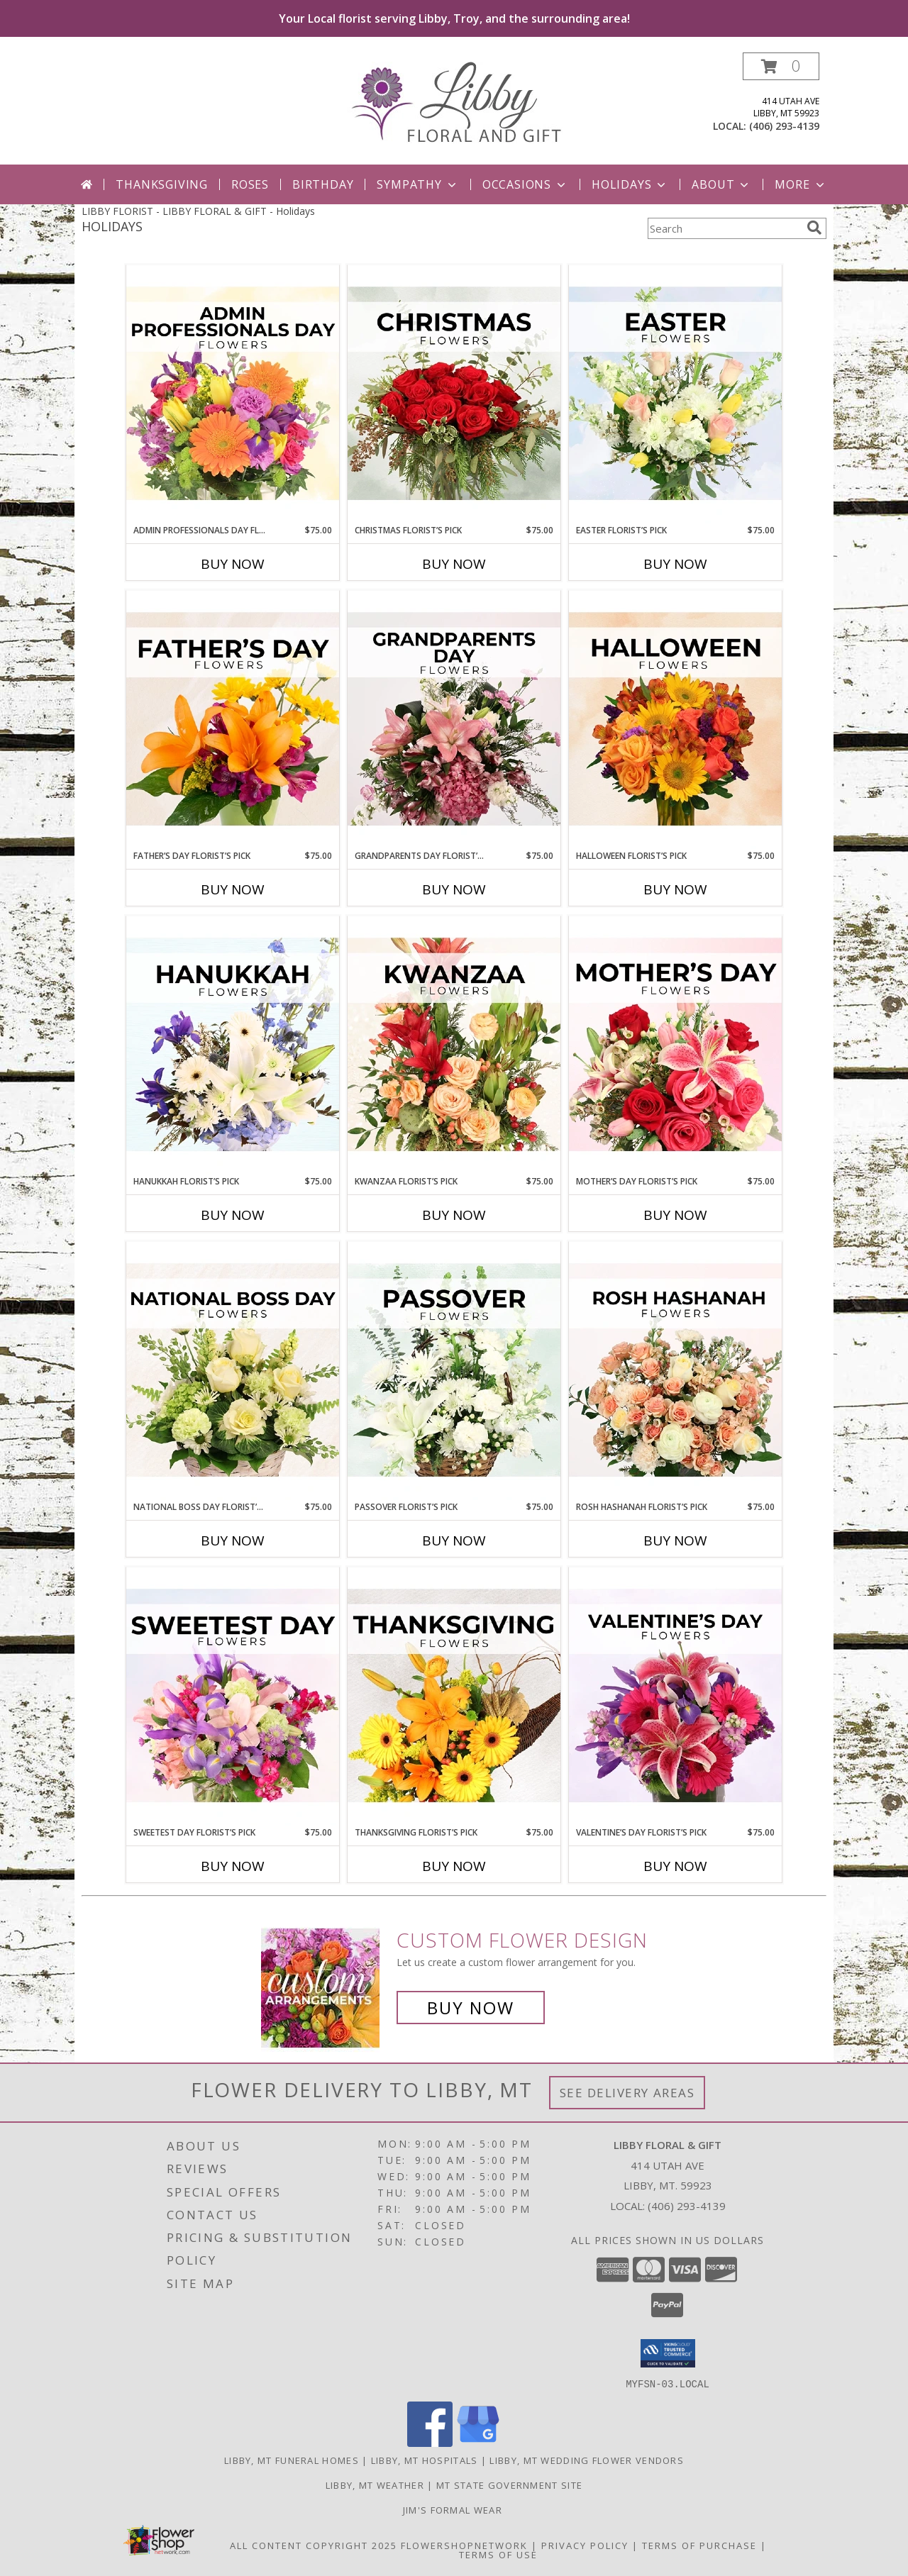 This screenshot has width=908, height=2576. What do you see at coordinates (454, 2509) in the screenshot?
I see `Jim's Formal Wear [Tuxedo dealer in a new window]` at bounding box center [454, 2509].